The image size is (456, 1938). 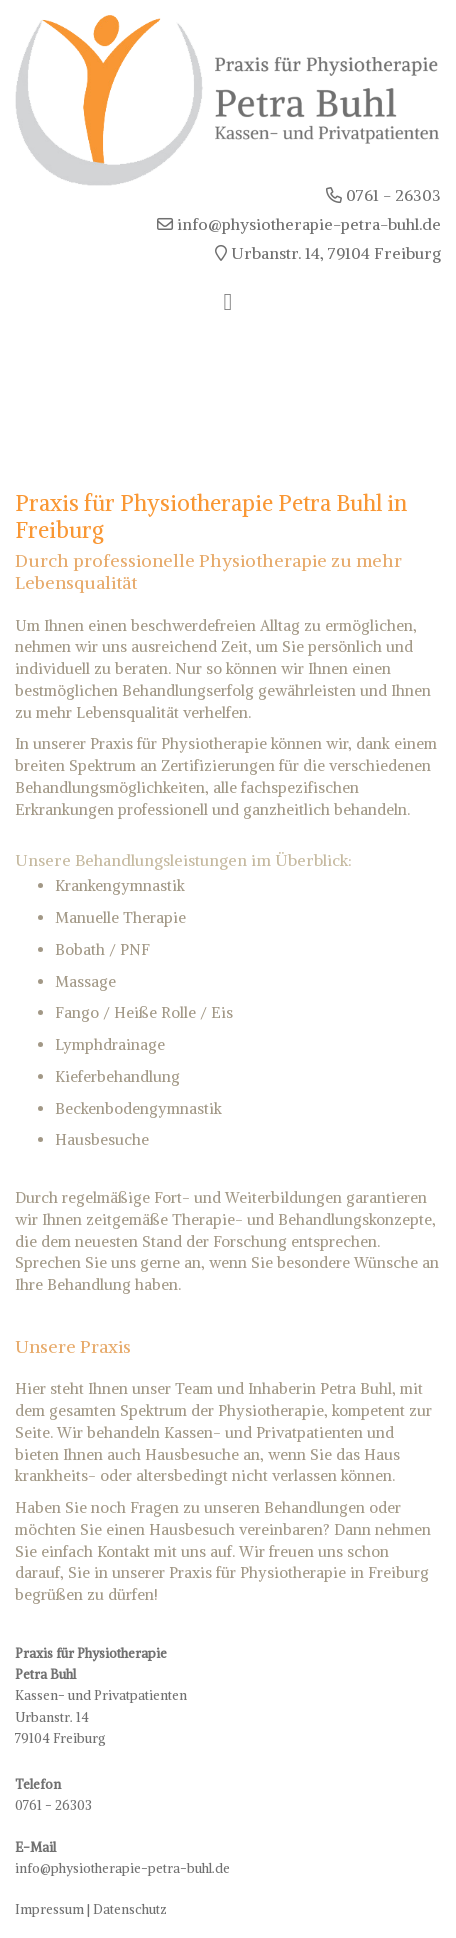 I want to click on 0761 - 26303, so click(x=53, y=1805).